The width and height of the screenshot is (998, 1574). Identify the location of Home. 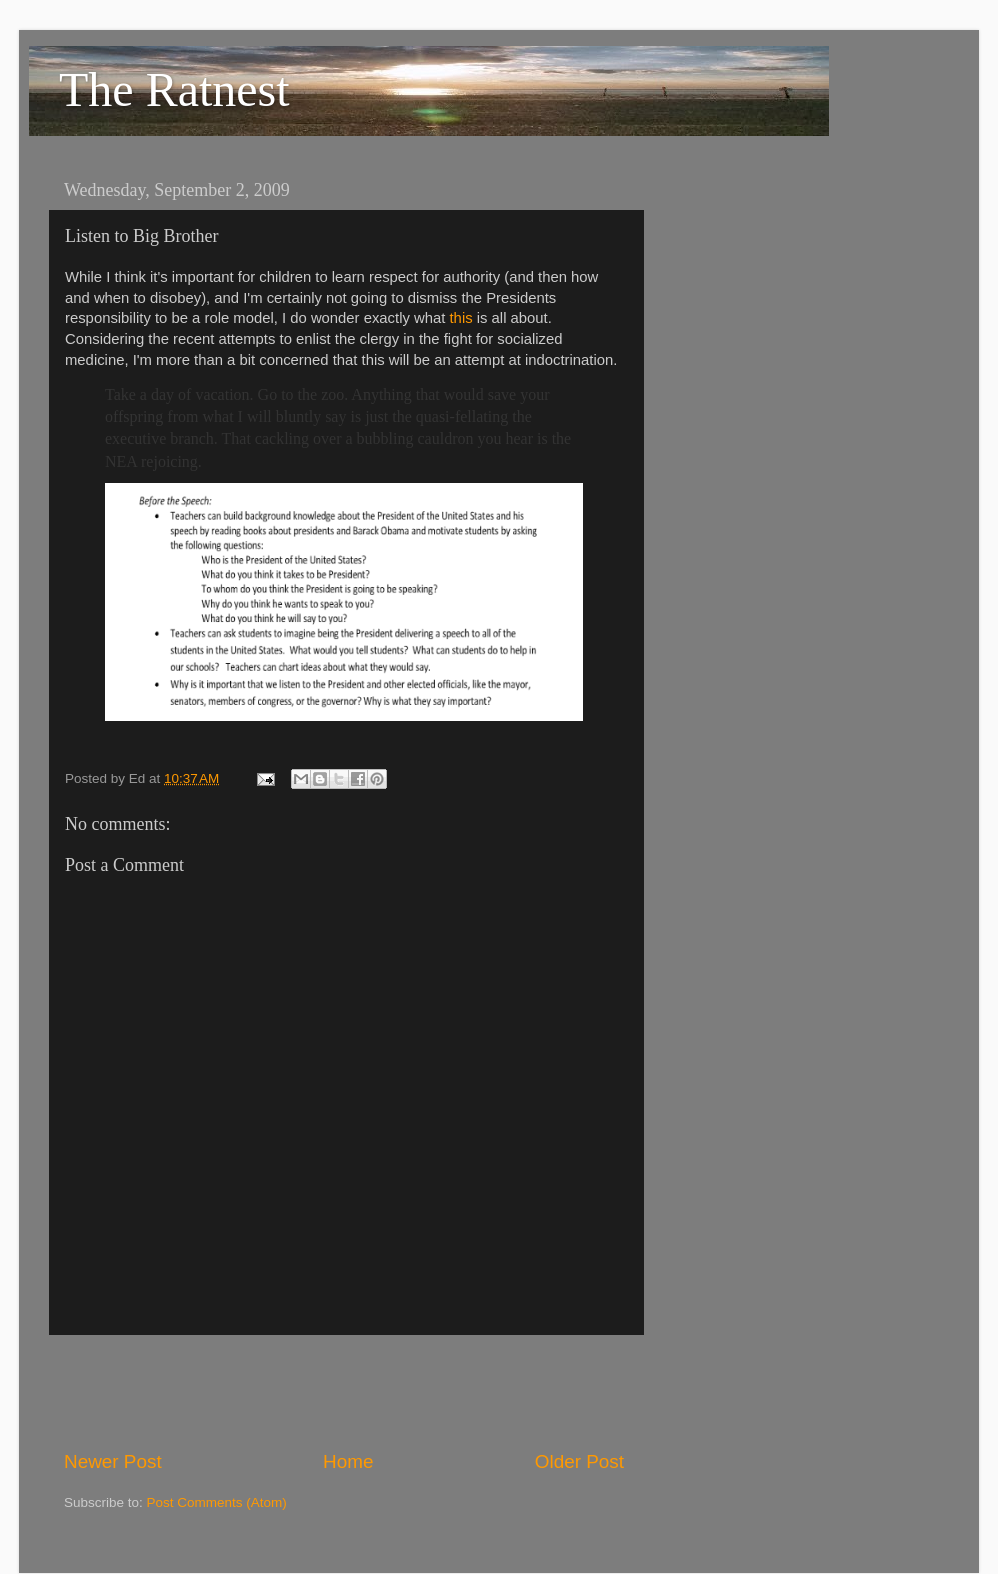
(348, 1461).